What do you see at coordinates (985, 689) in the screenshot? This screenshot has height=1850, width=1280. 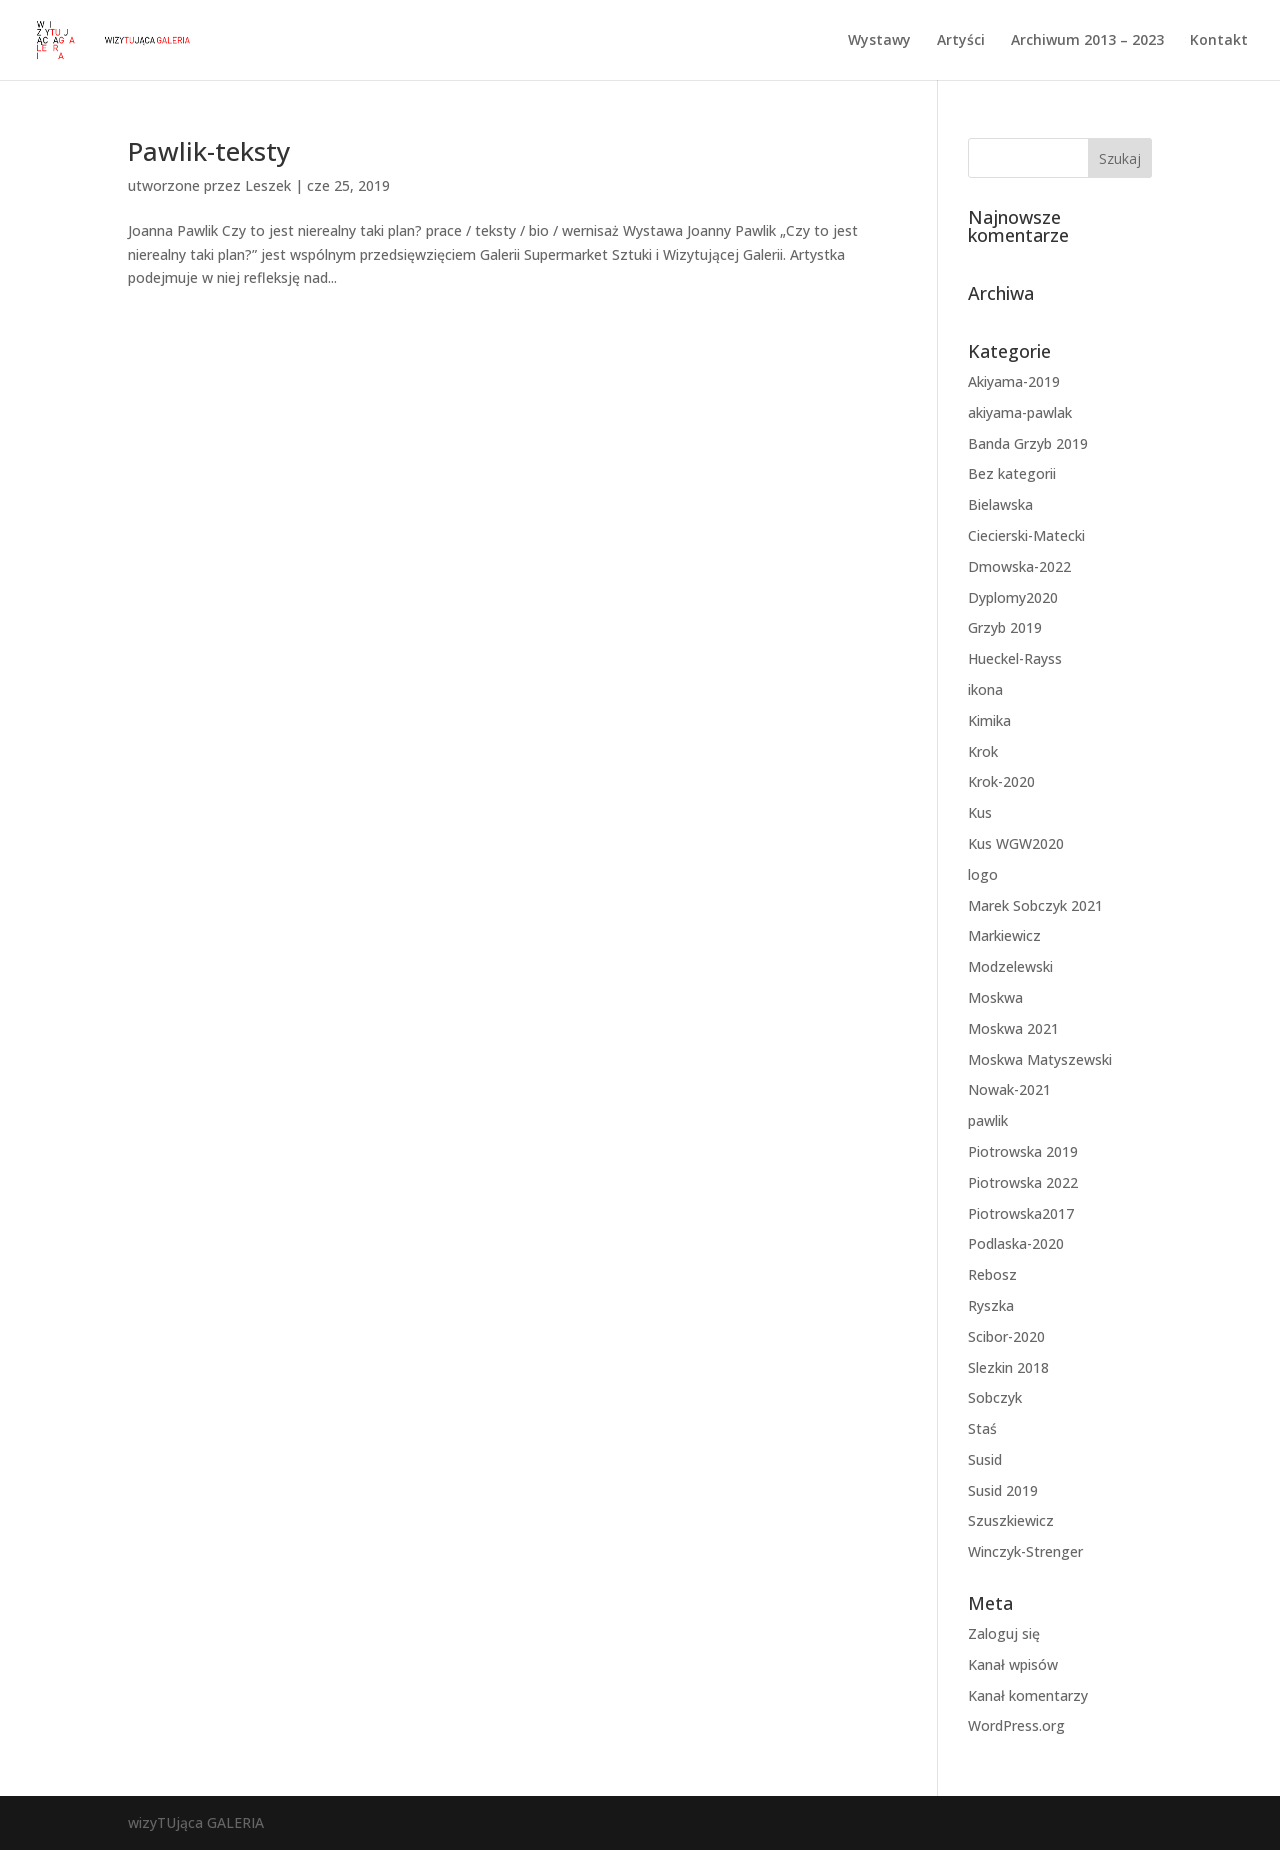 I see `ikona` at bounding box center [985, 689].